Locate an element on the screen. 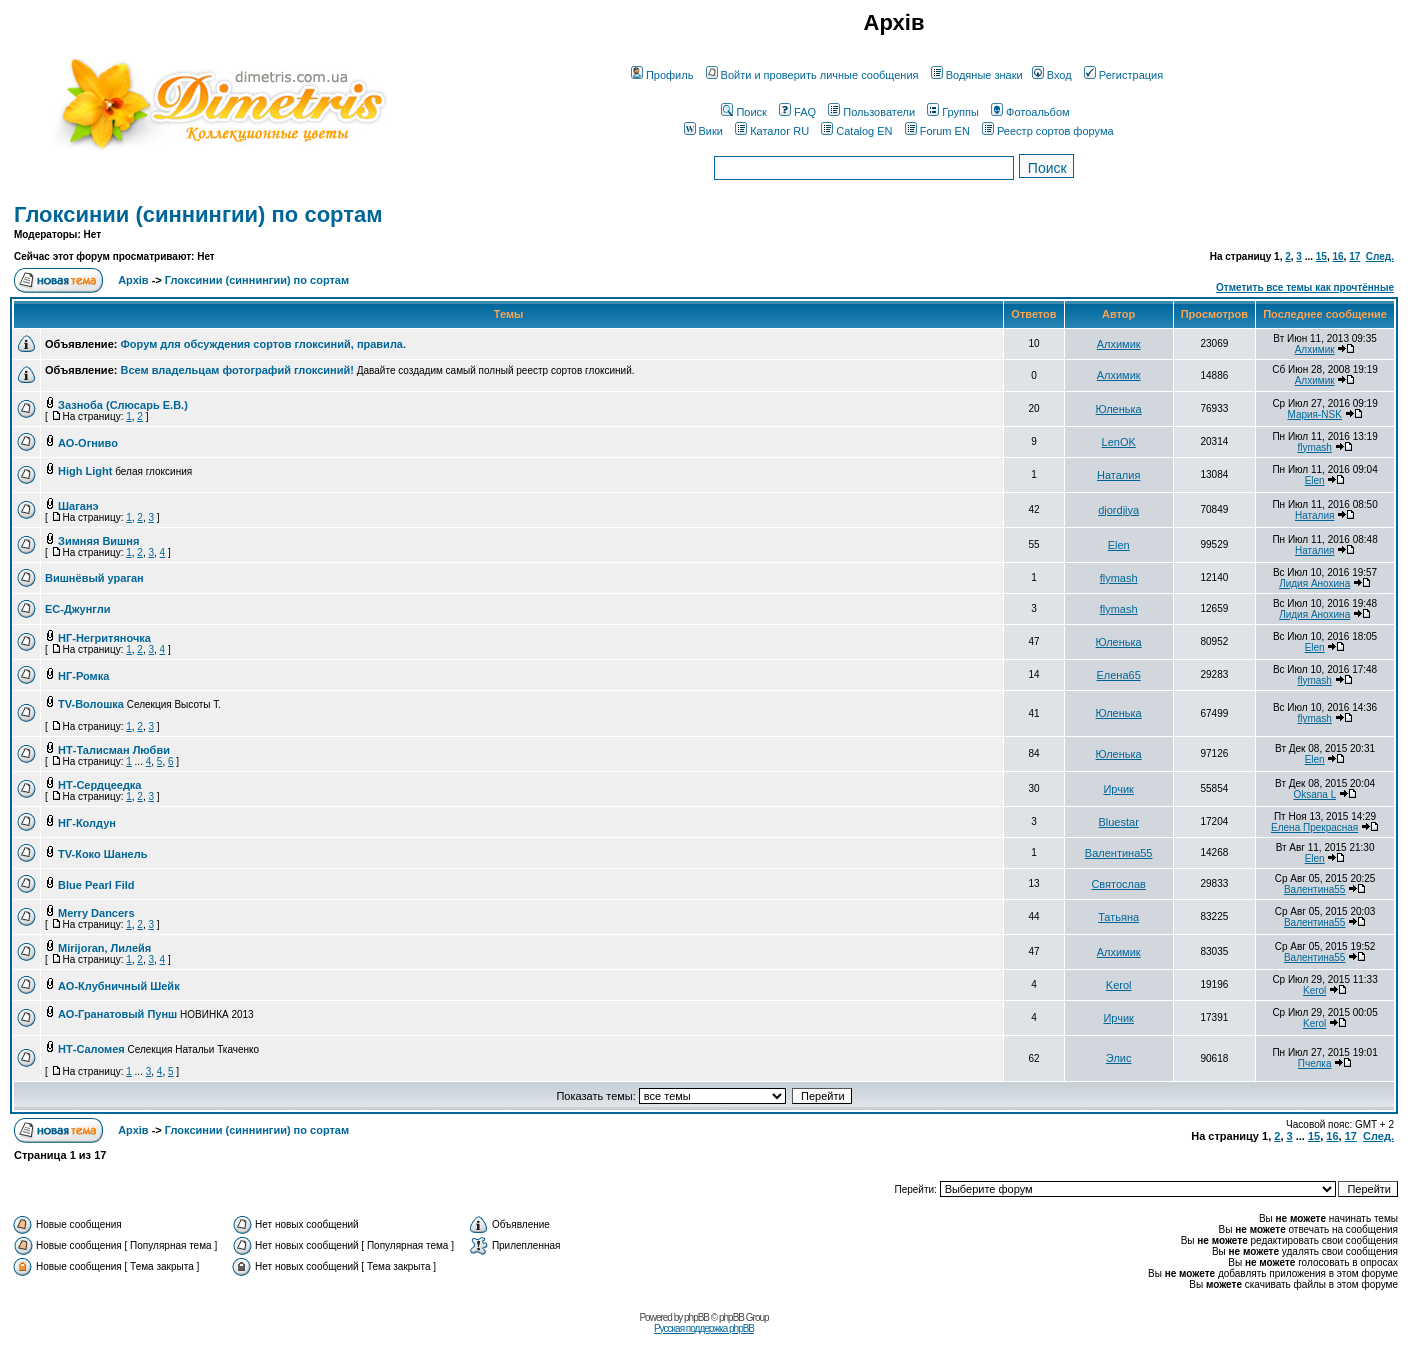 Image resolution: width=1408 pixels, height=1354 pixels. TV-Волошка is located at coordinates (91, 704).